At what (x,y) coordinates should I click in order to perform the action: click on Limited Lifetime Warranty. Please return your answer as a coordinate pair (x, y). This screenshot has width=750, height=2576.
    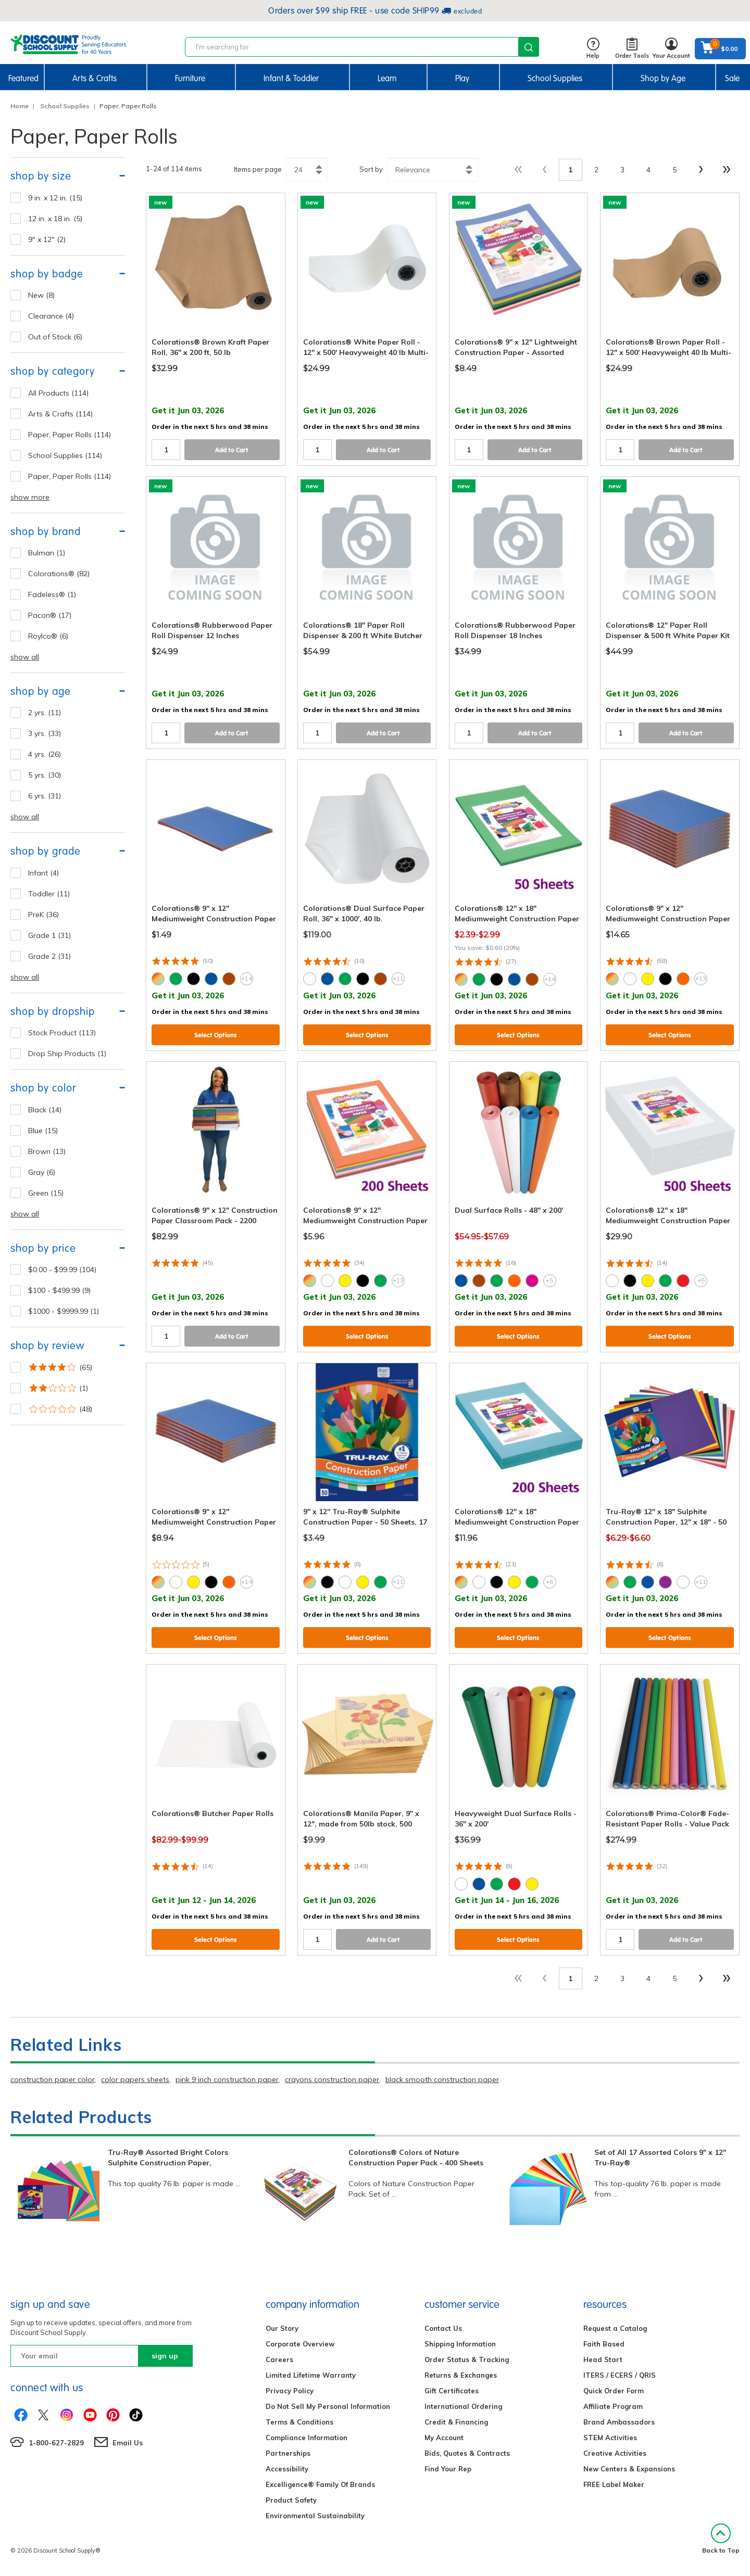
    Looking at the image, I should click on (311, 2375).